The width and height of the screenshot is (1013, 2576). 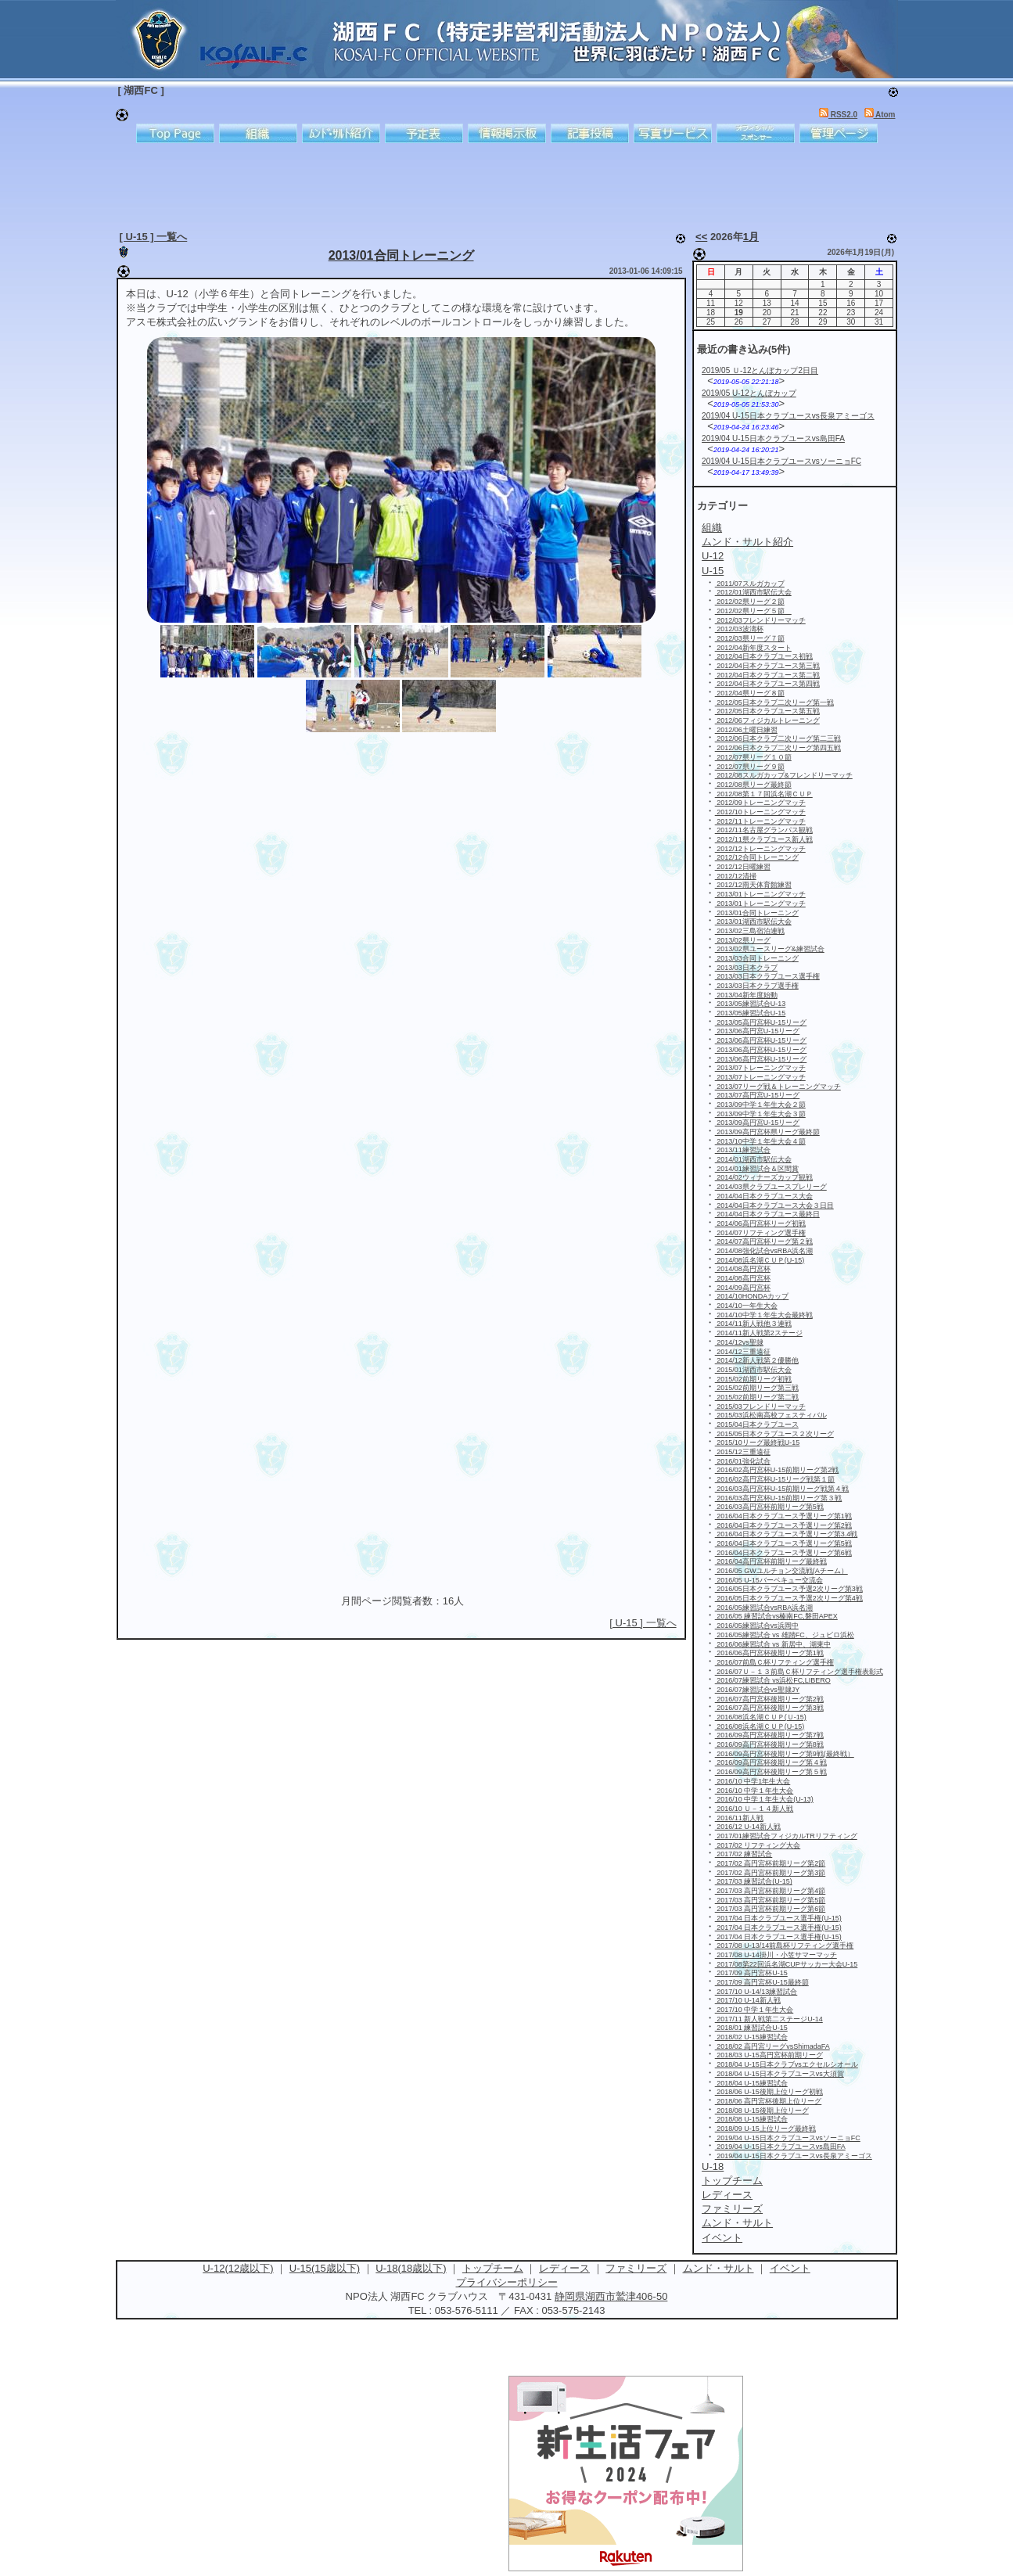 I want to click on 2016/10 中学１年生大会(U-13), so click(x=764, y=1799).